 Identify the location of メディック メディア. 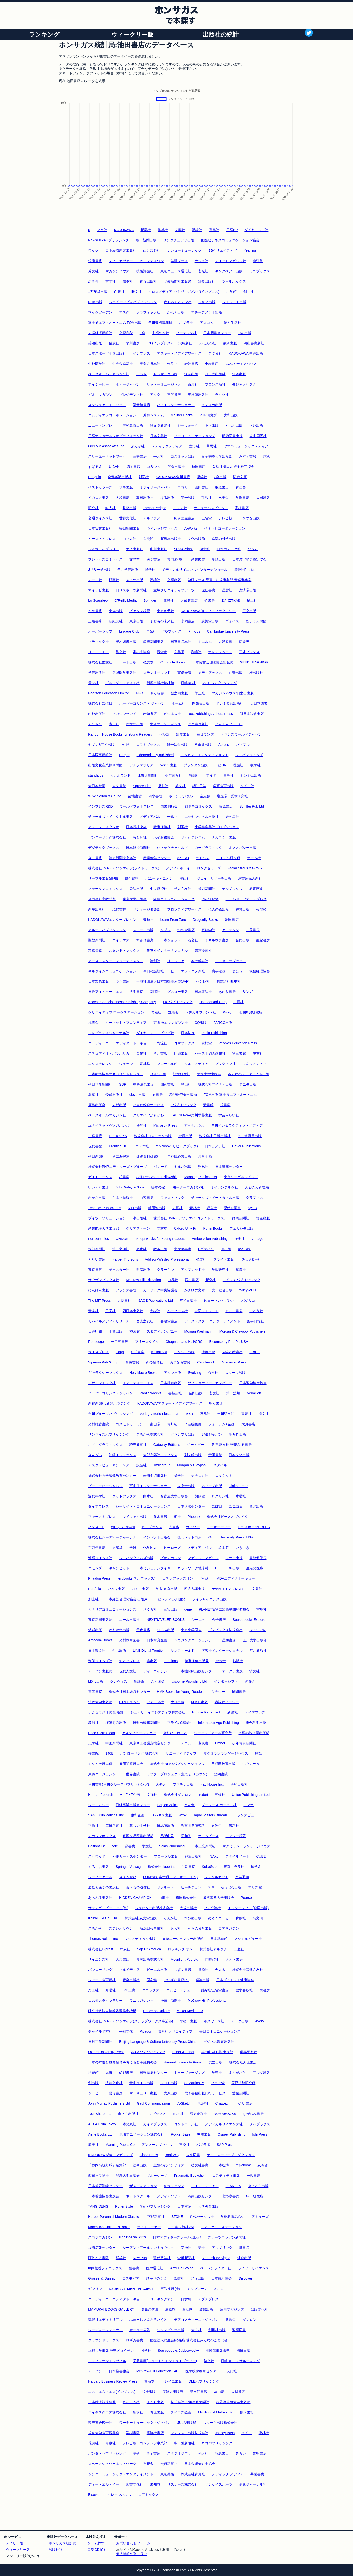
(228, 2474).